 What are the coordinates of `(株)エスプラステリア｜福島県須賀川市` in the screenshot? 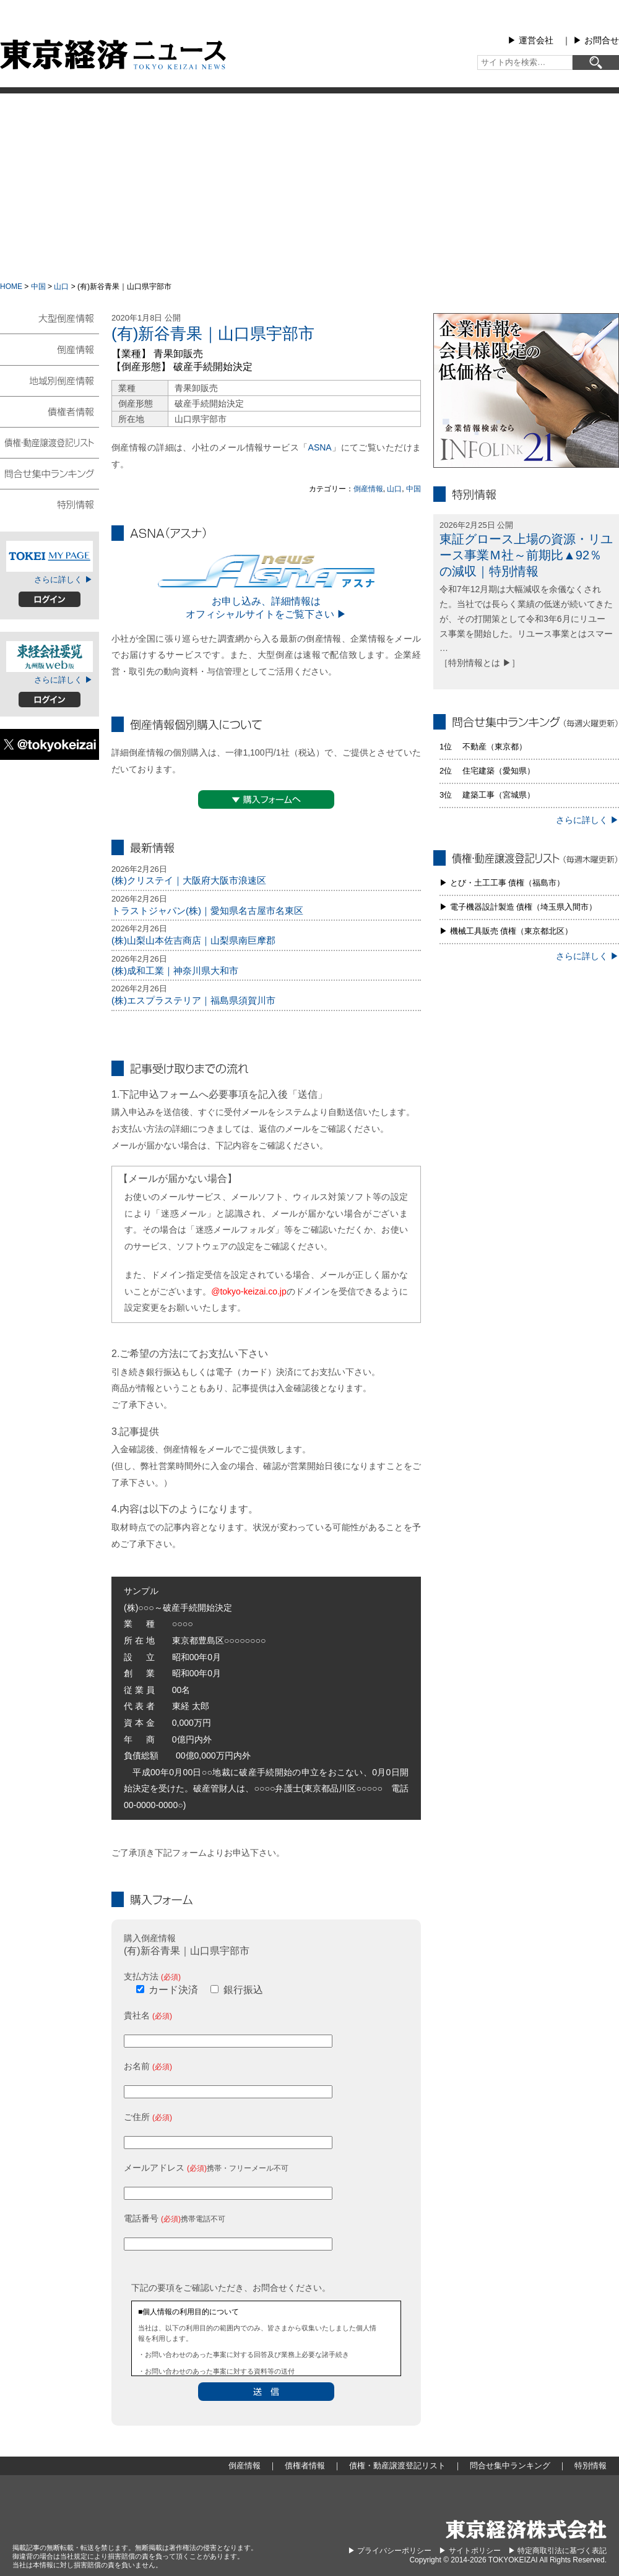 It's located at (193, 1000).